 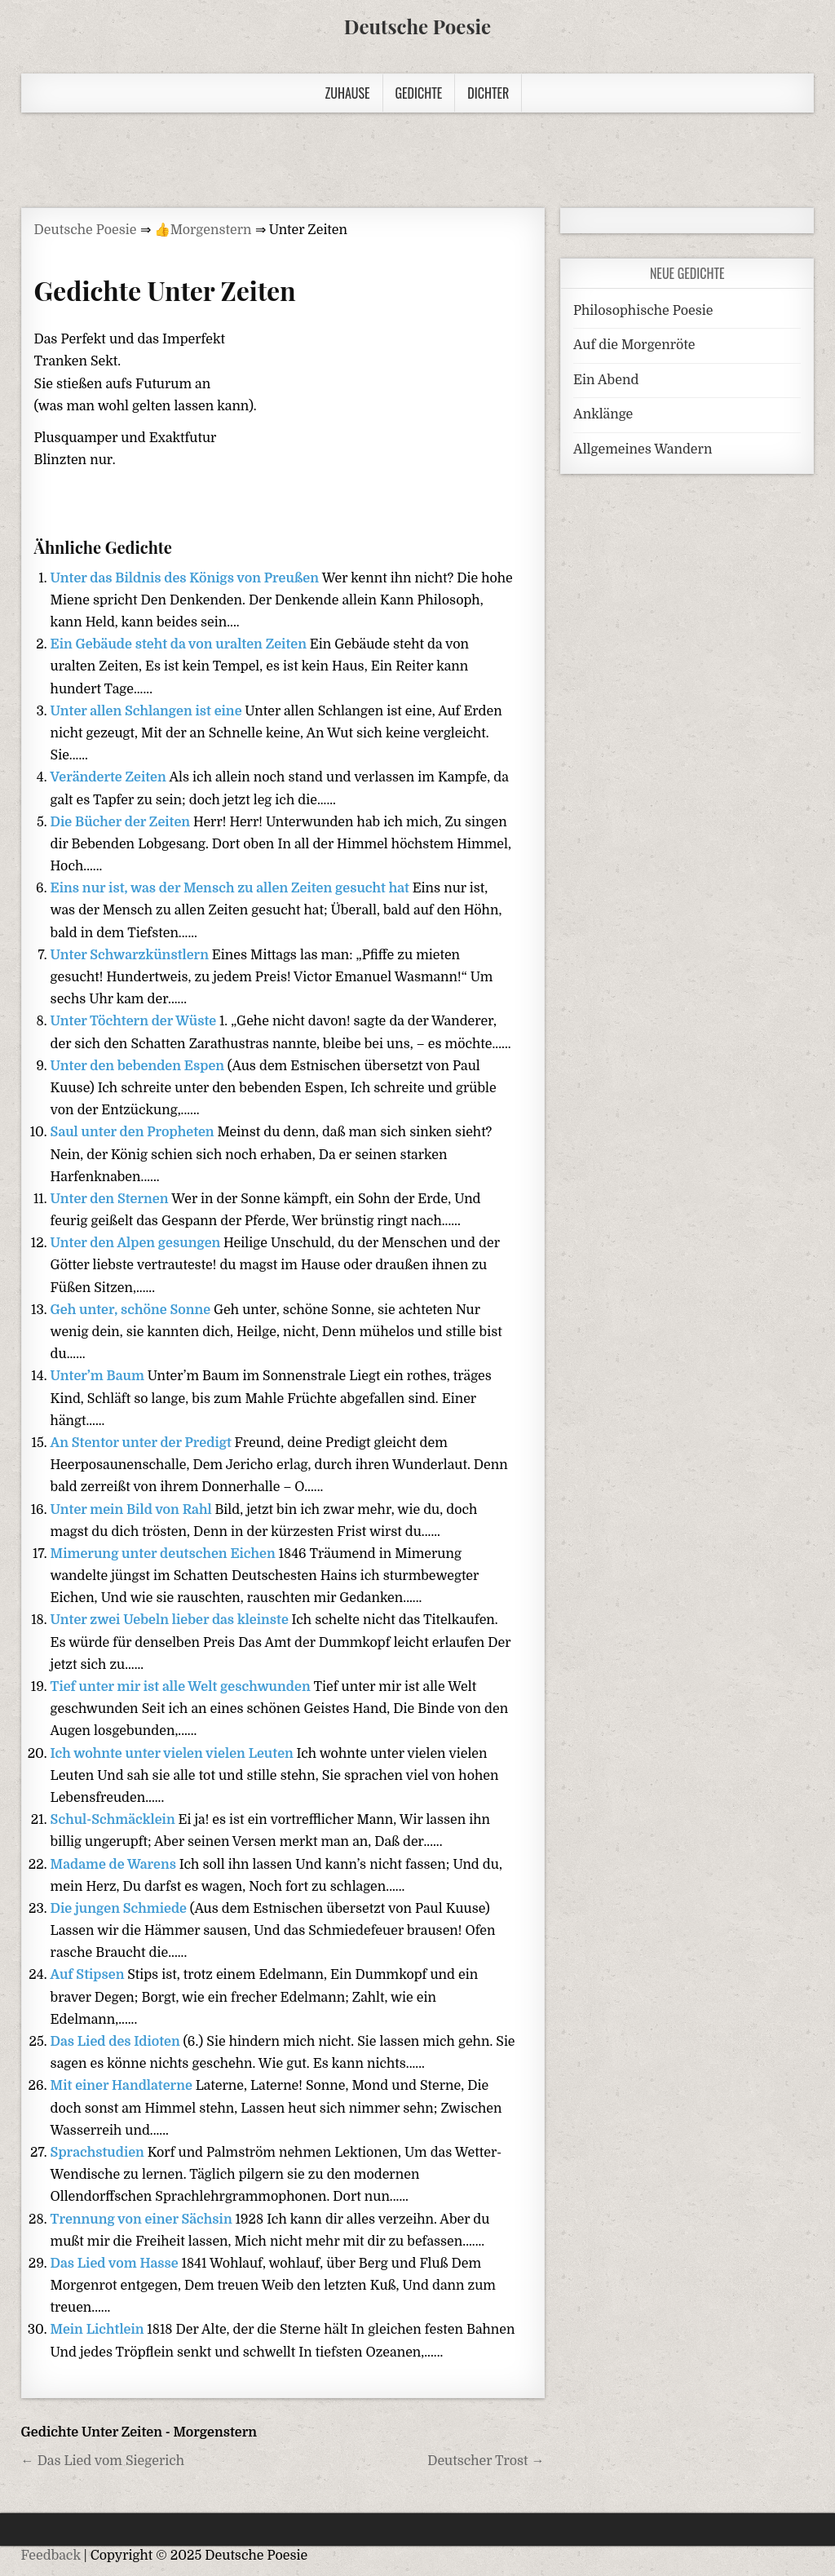 I want to click on Ein Abend, so click(x=605, y=380).